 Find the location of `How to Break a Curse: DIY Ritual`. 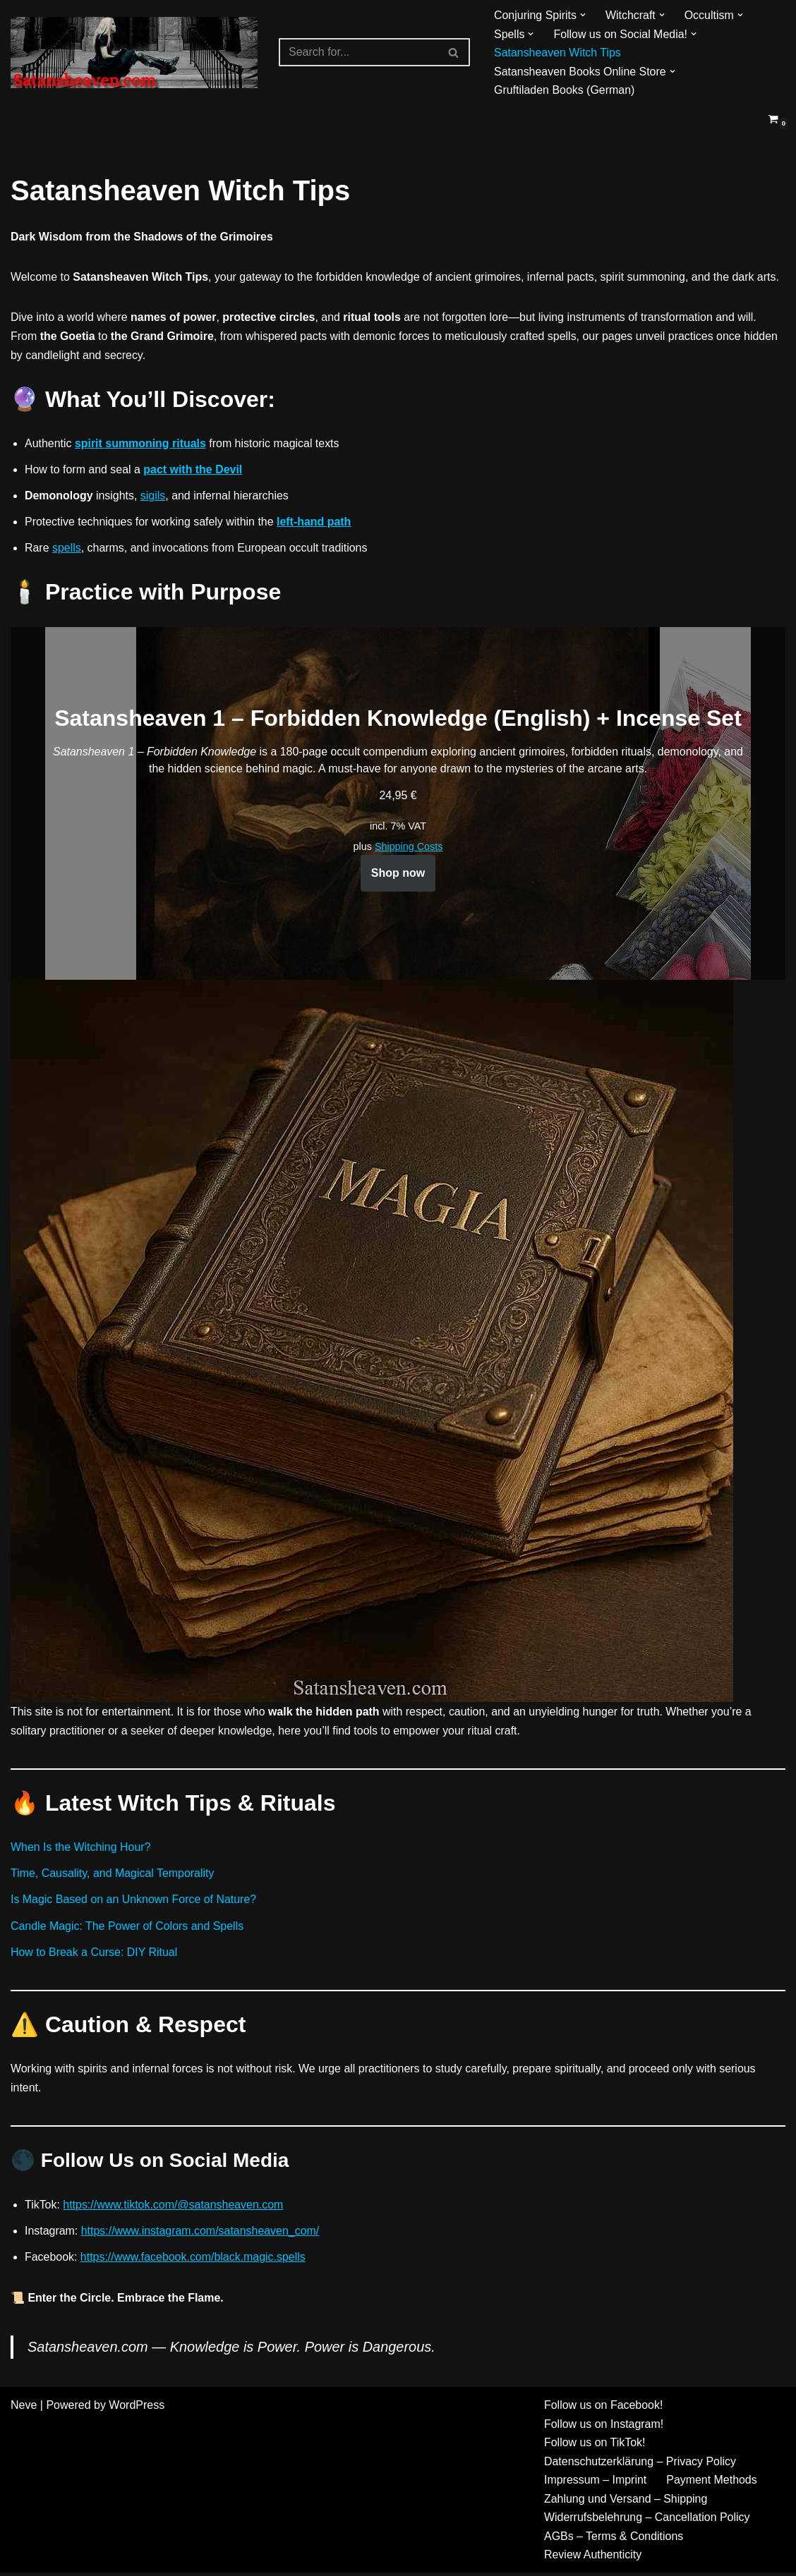

How to Break a Curse: DIY Ritual is located at coordinates (94, 1954).